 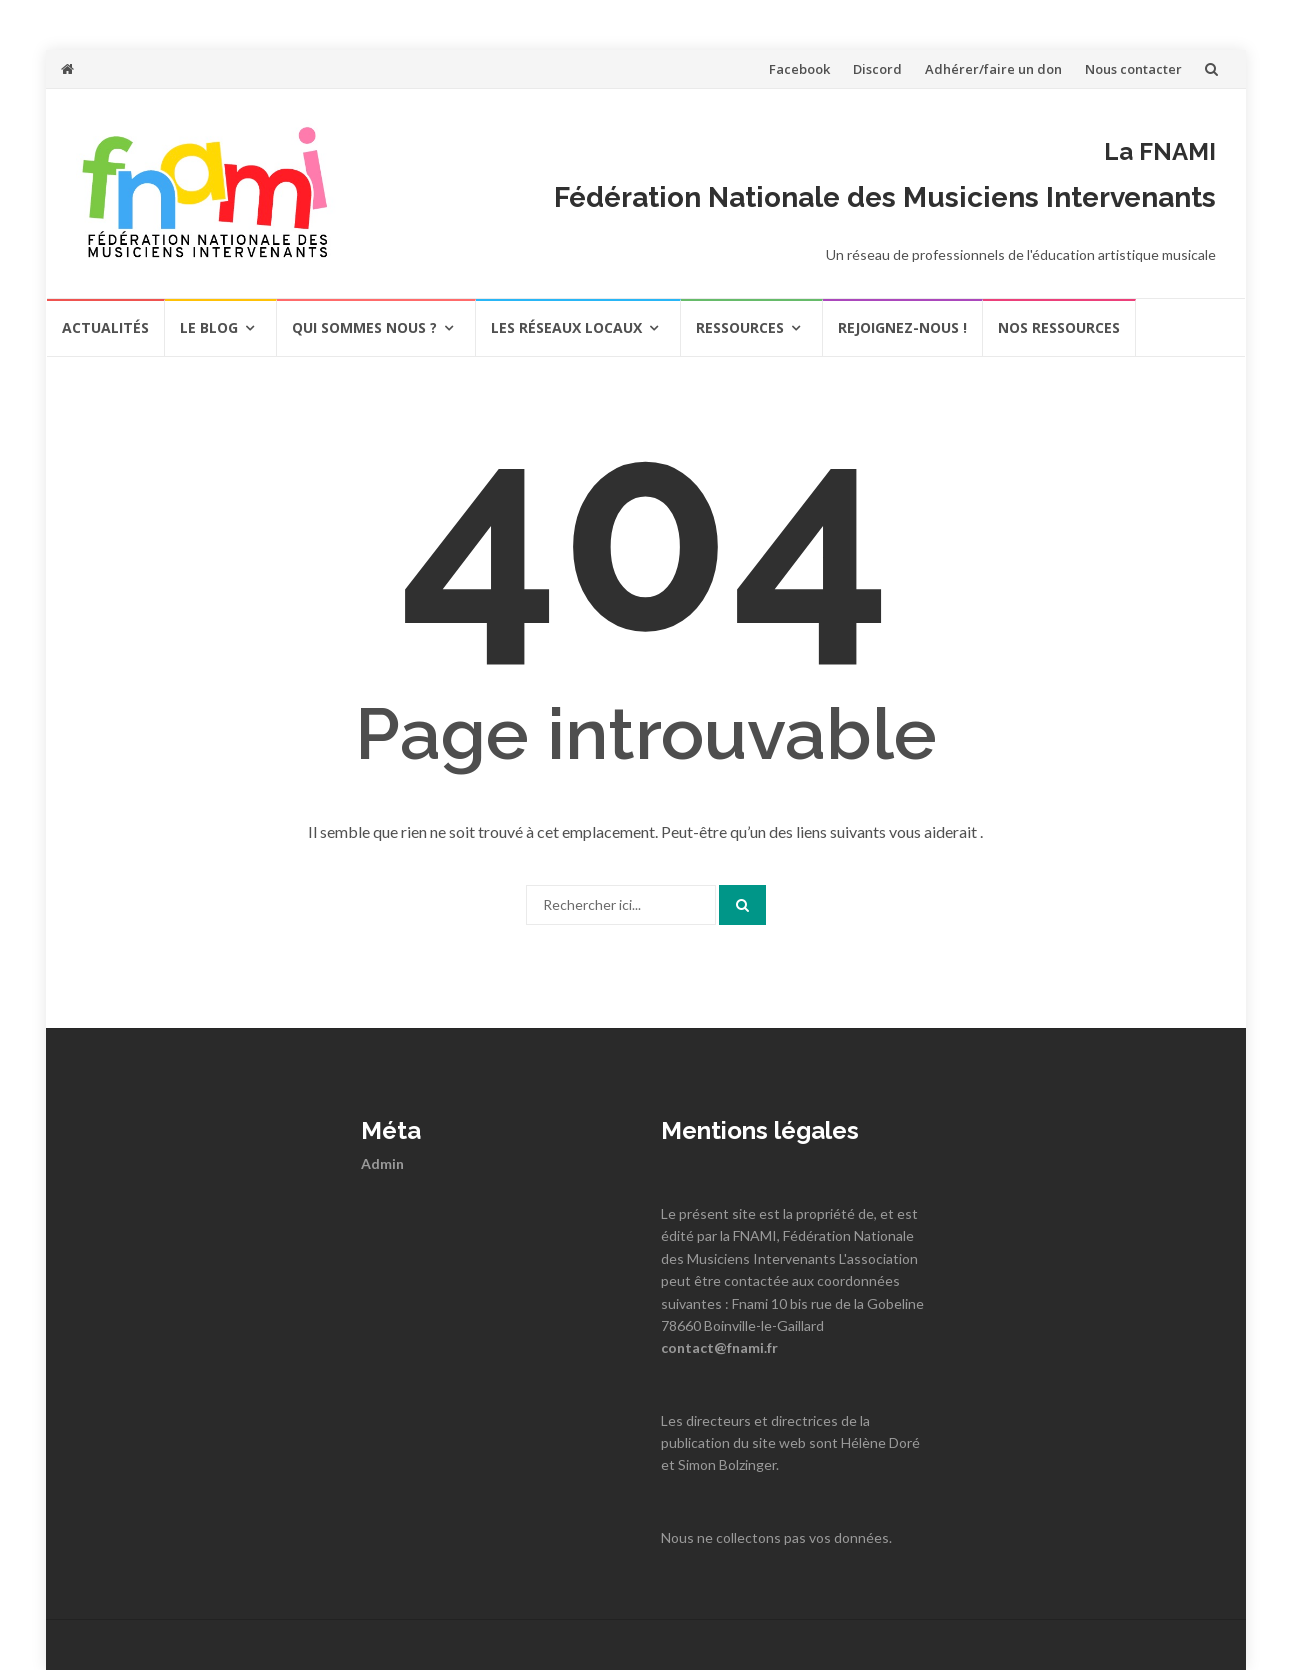 What do you see at coordinates (382, 1163) in the screenshot?
I see `Admin` at bounding box center [382, 1163].